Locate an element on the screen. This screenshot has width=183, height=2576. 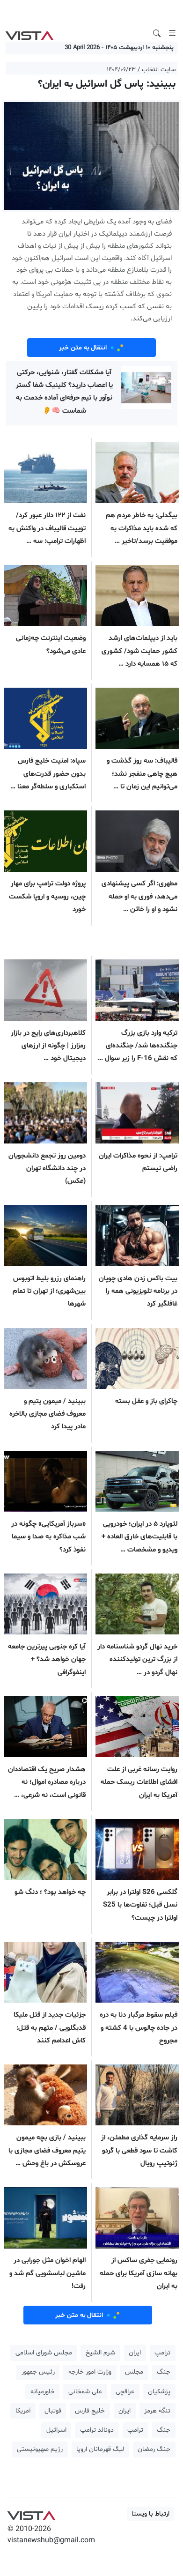
جنگ رمضان [button] is located at coordinates (154, 2449).